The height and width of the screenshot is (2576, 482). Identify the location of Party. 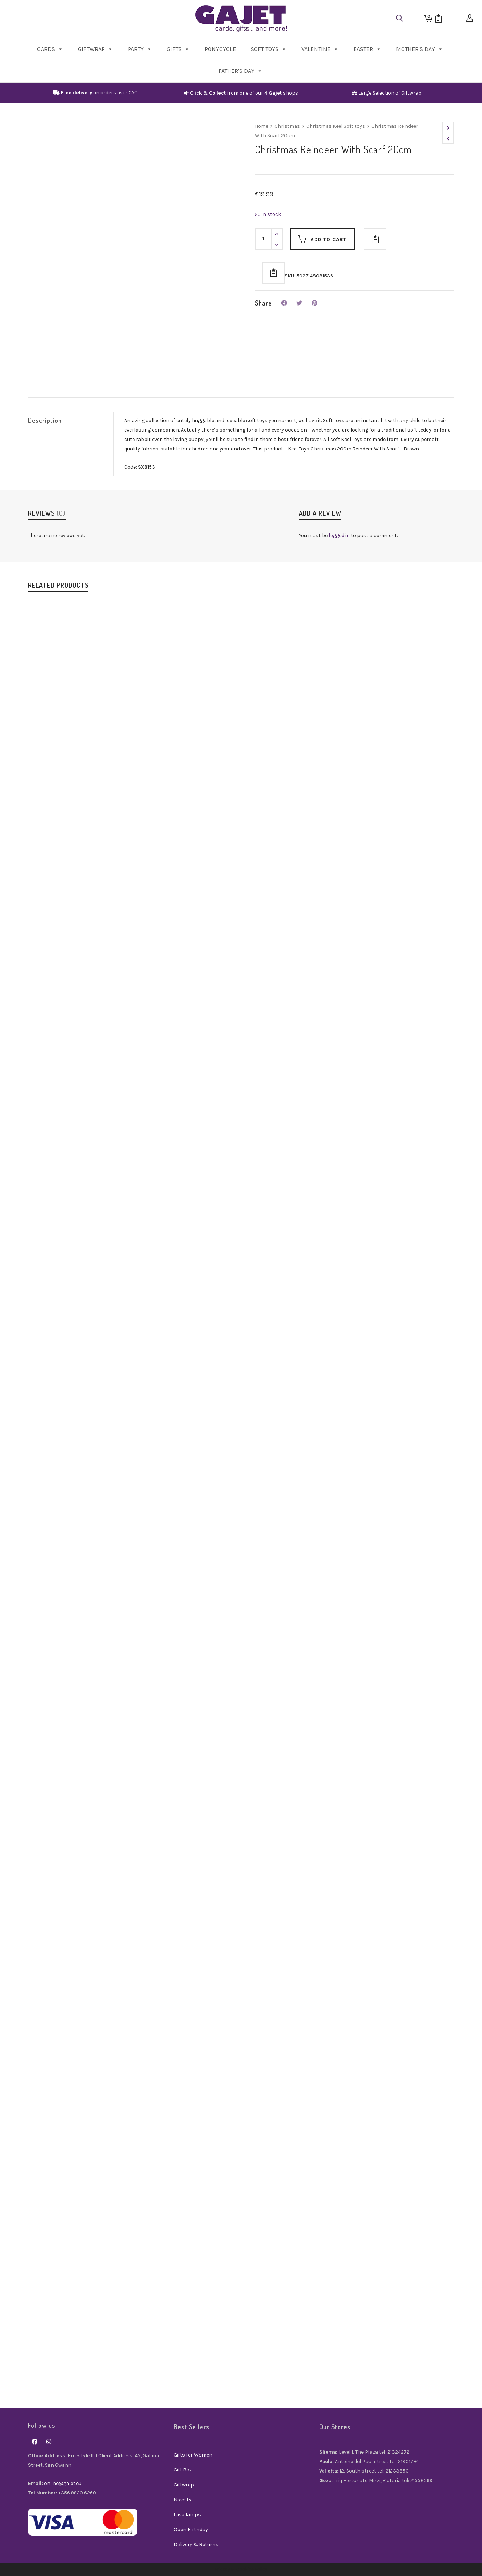
(140, 49).